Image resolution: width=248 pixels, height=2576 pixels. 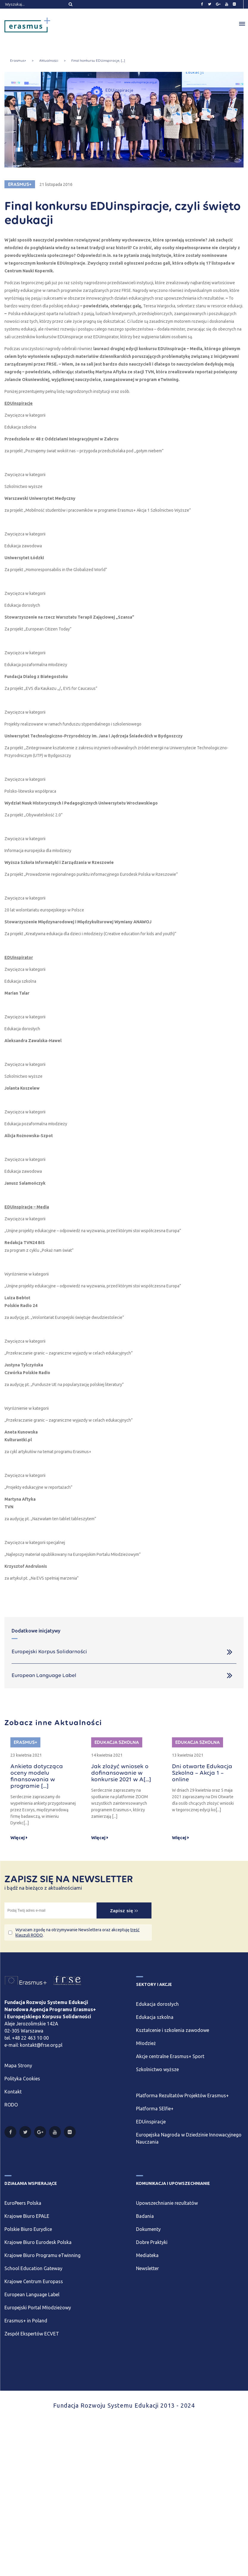 I want to click on Platforma SElfie+, so click(x=154, y=2108).